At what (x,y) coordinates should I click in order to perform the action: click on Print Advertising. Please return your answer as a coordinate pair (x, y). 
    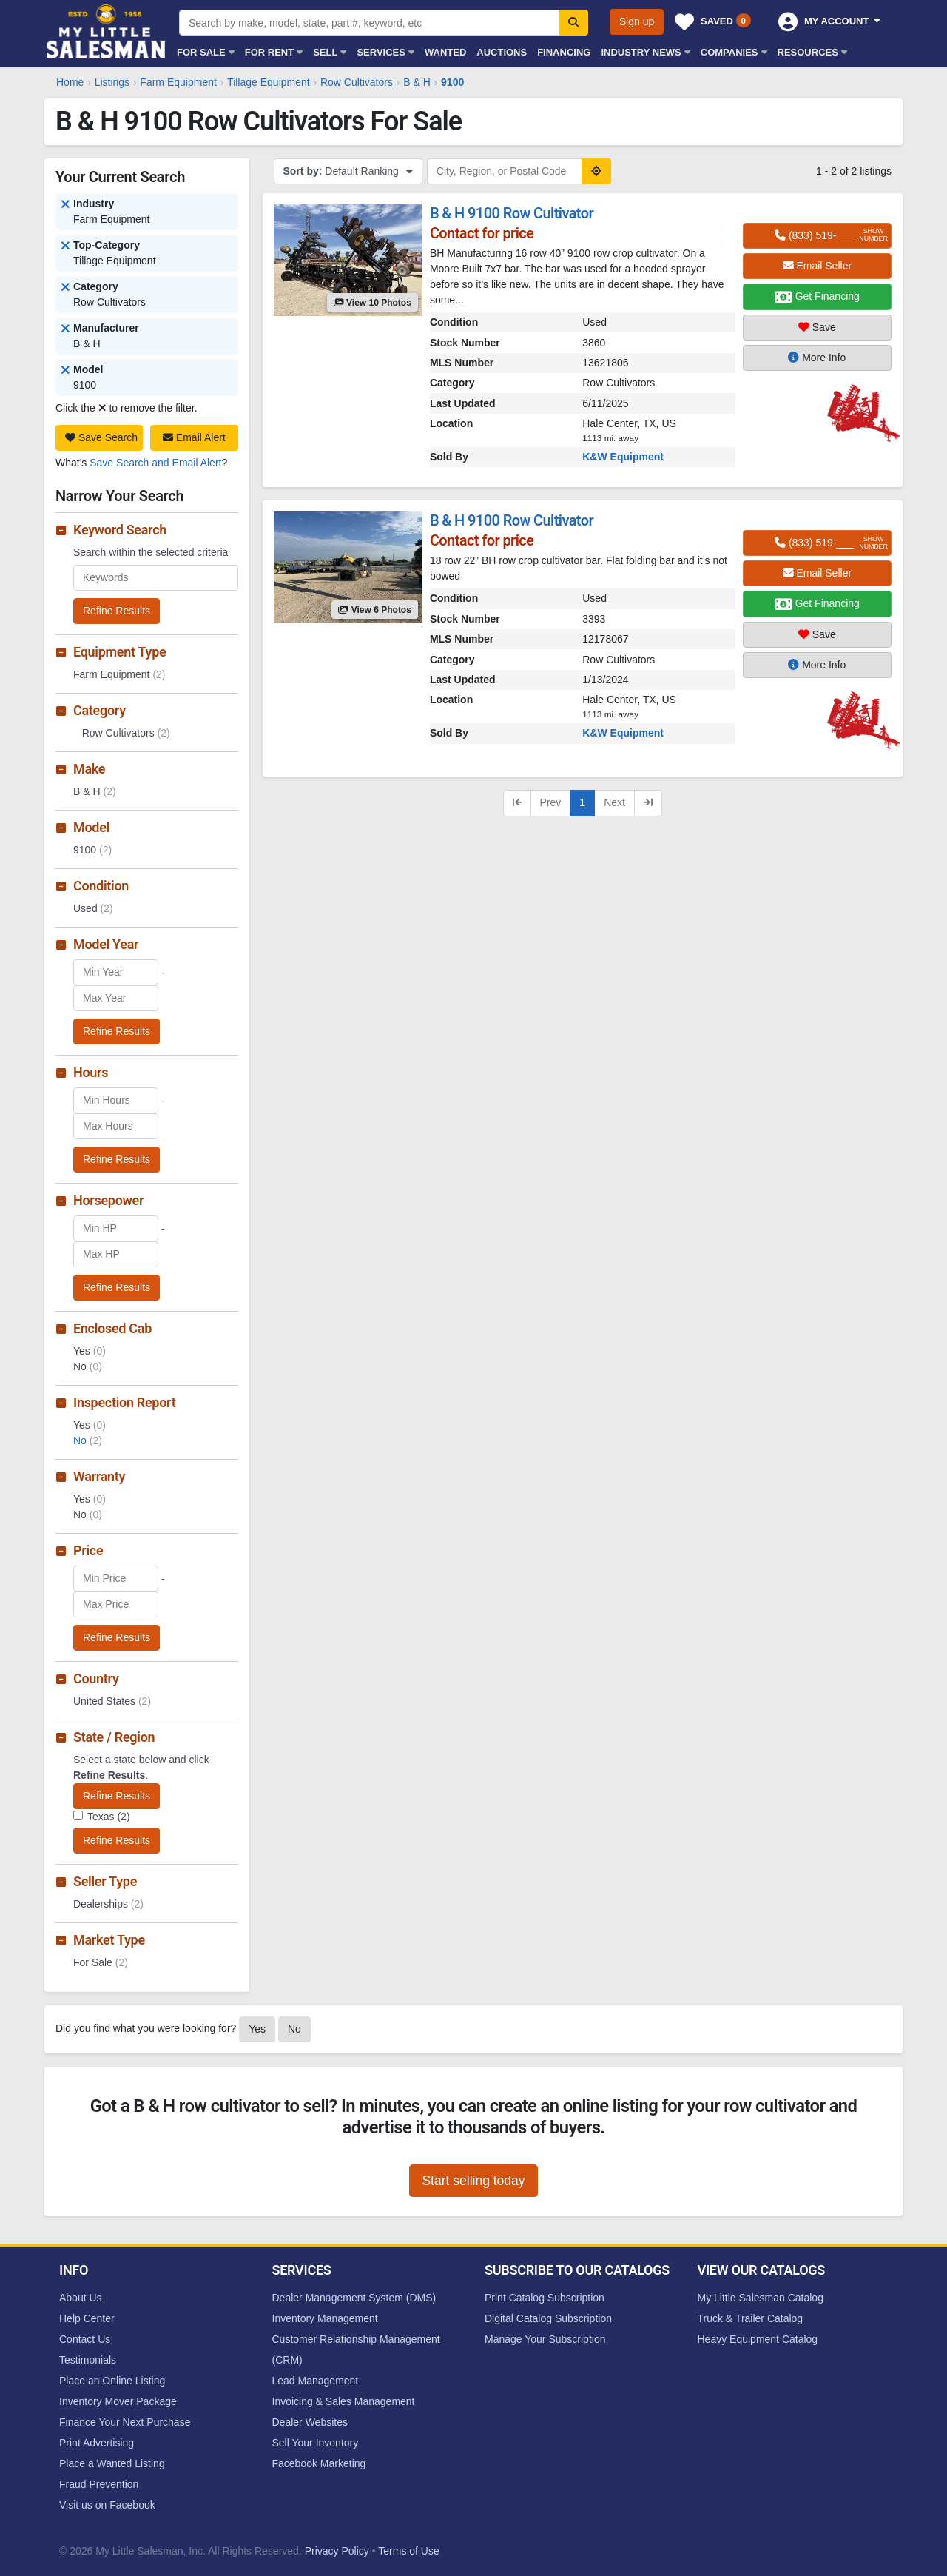
    Looking at the image, I should click on (96, 2443).